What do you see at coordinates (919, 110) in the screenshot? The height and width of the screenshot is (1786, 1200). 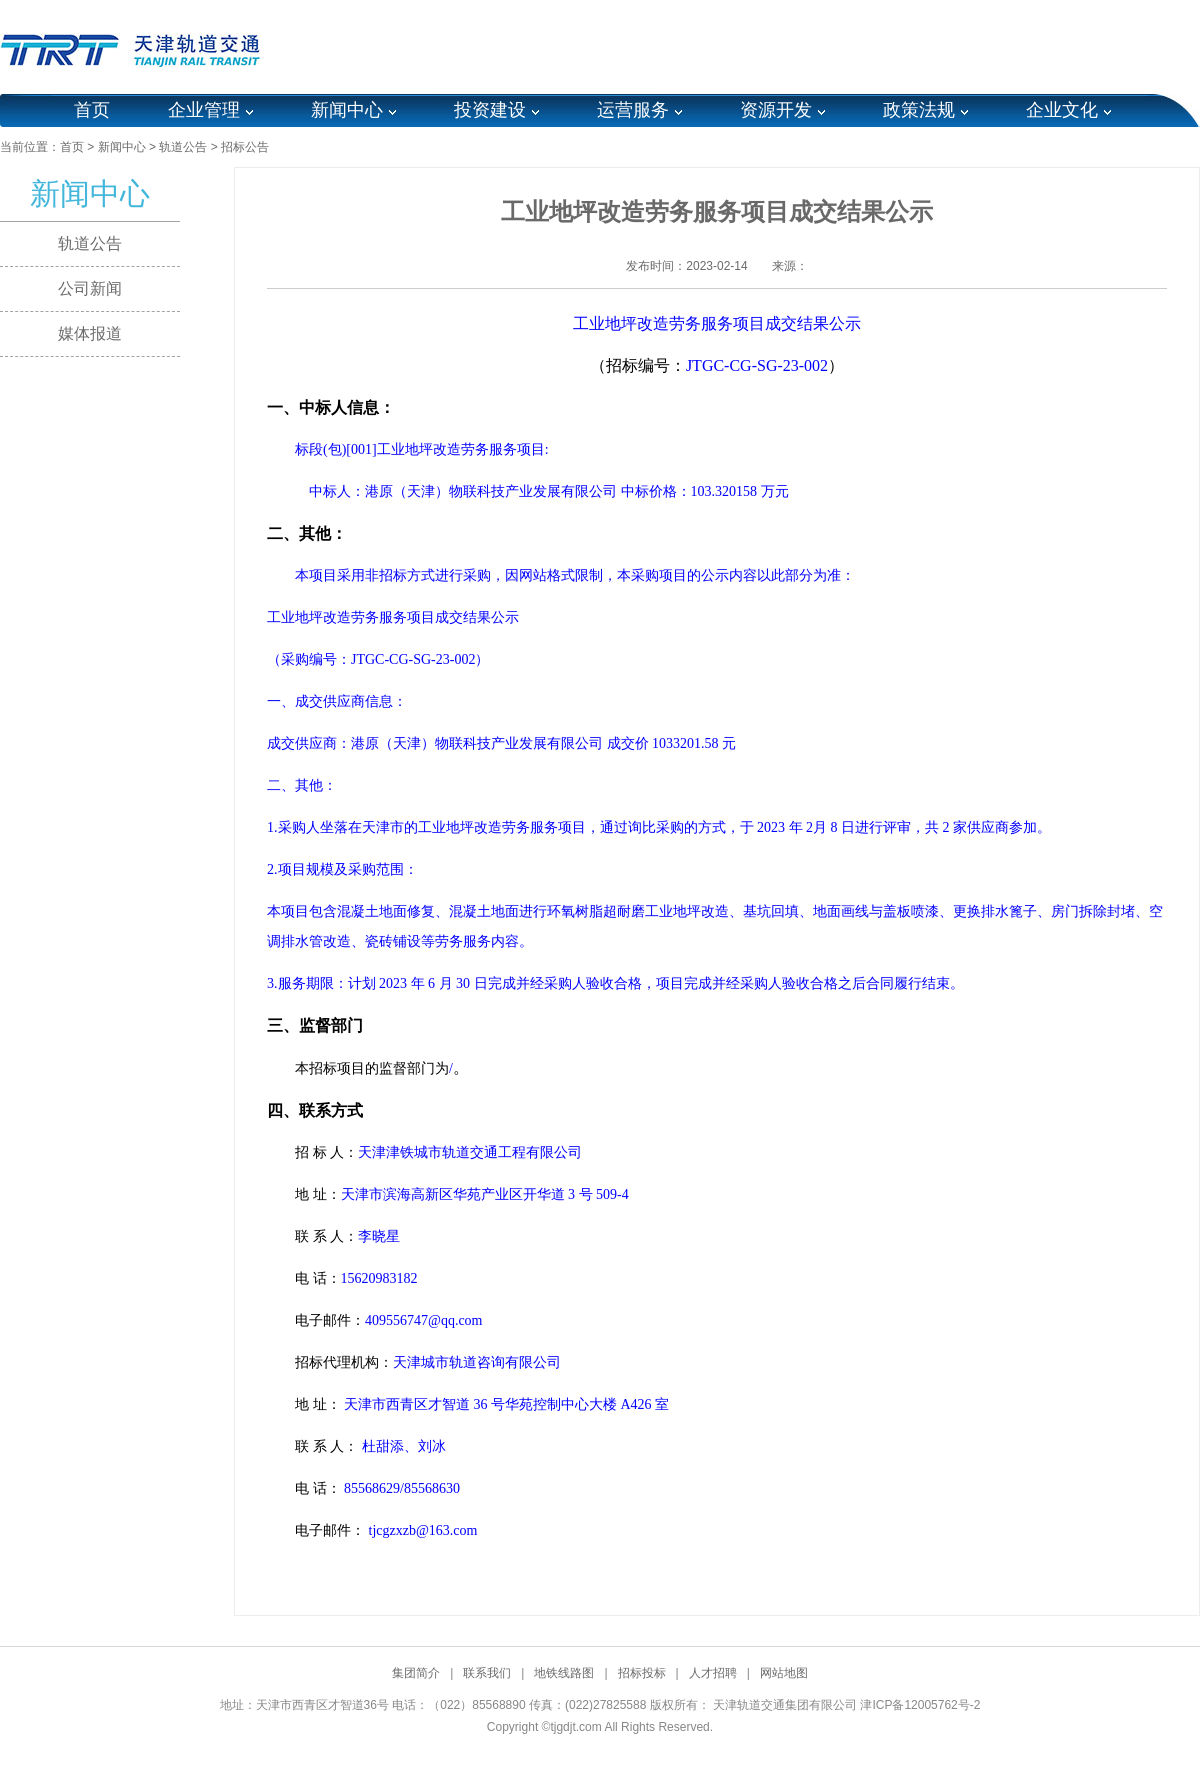 I see `政策法规` at bounding box center [919, 110].